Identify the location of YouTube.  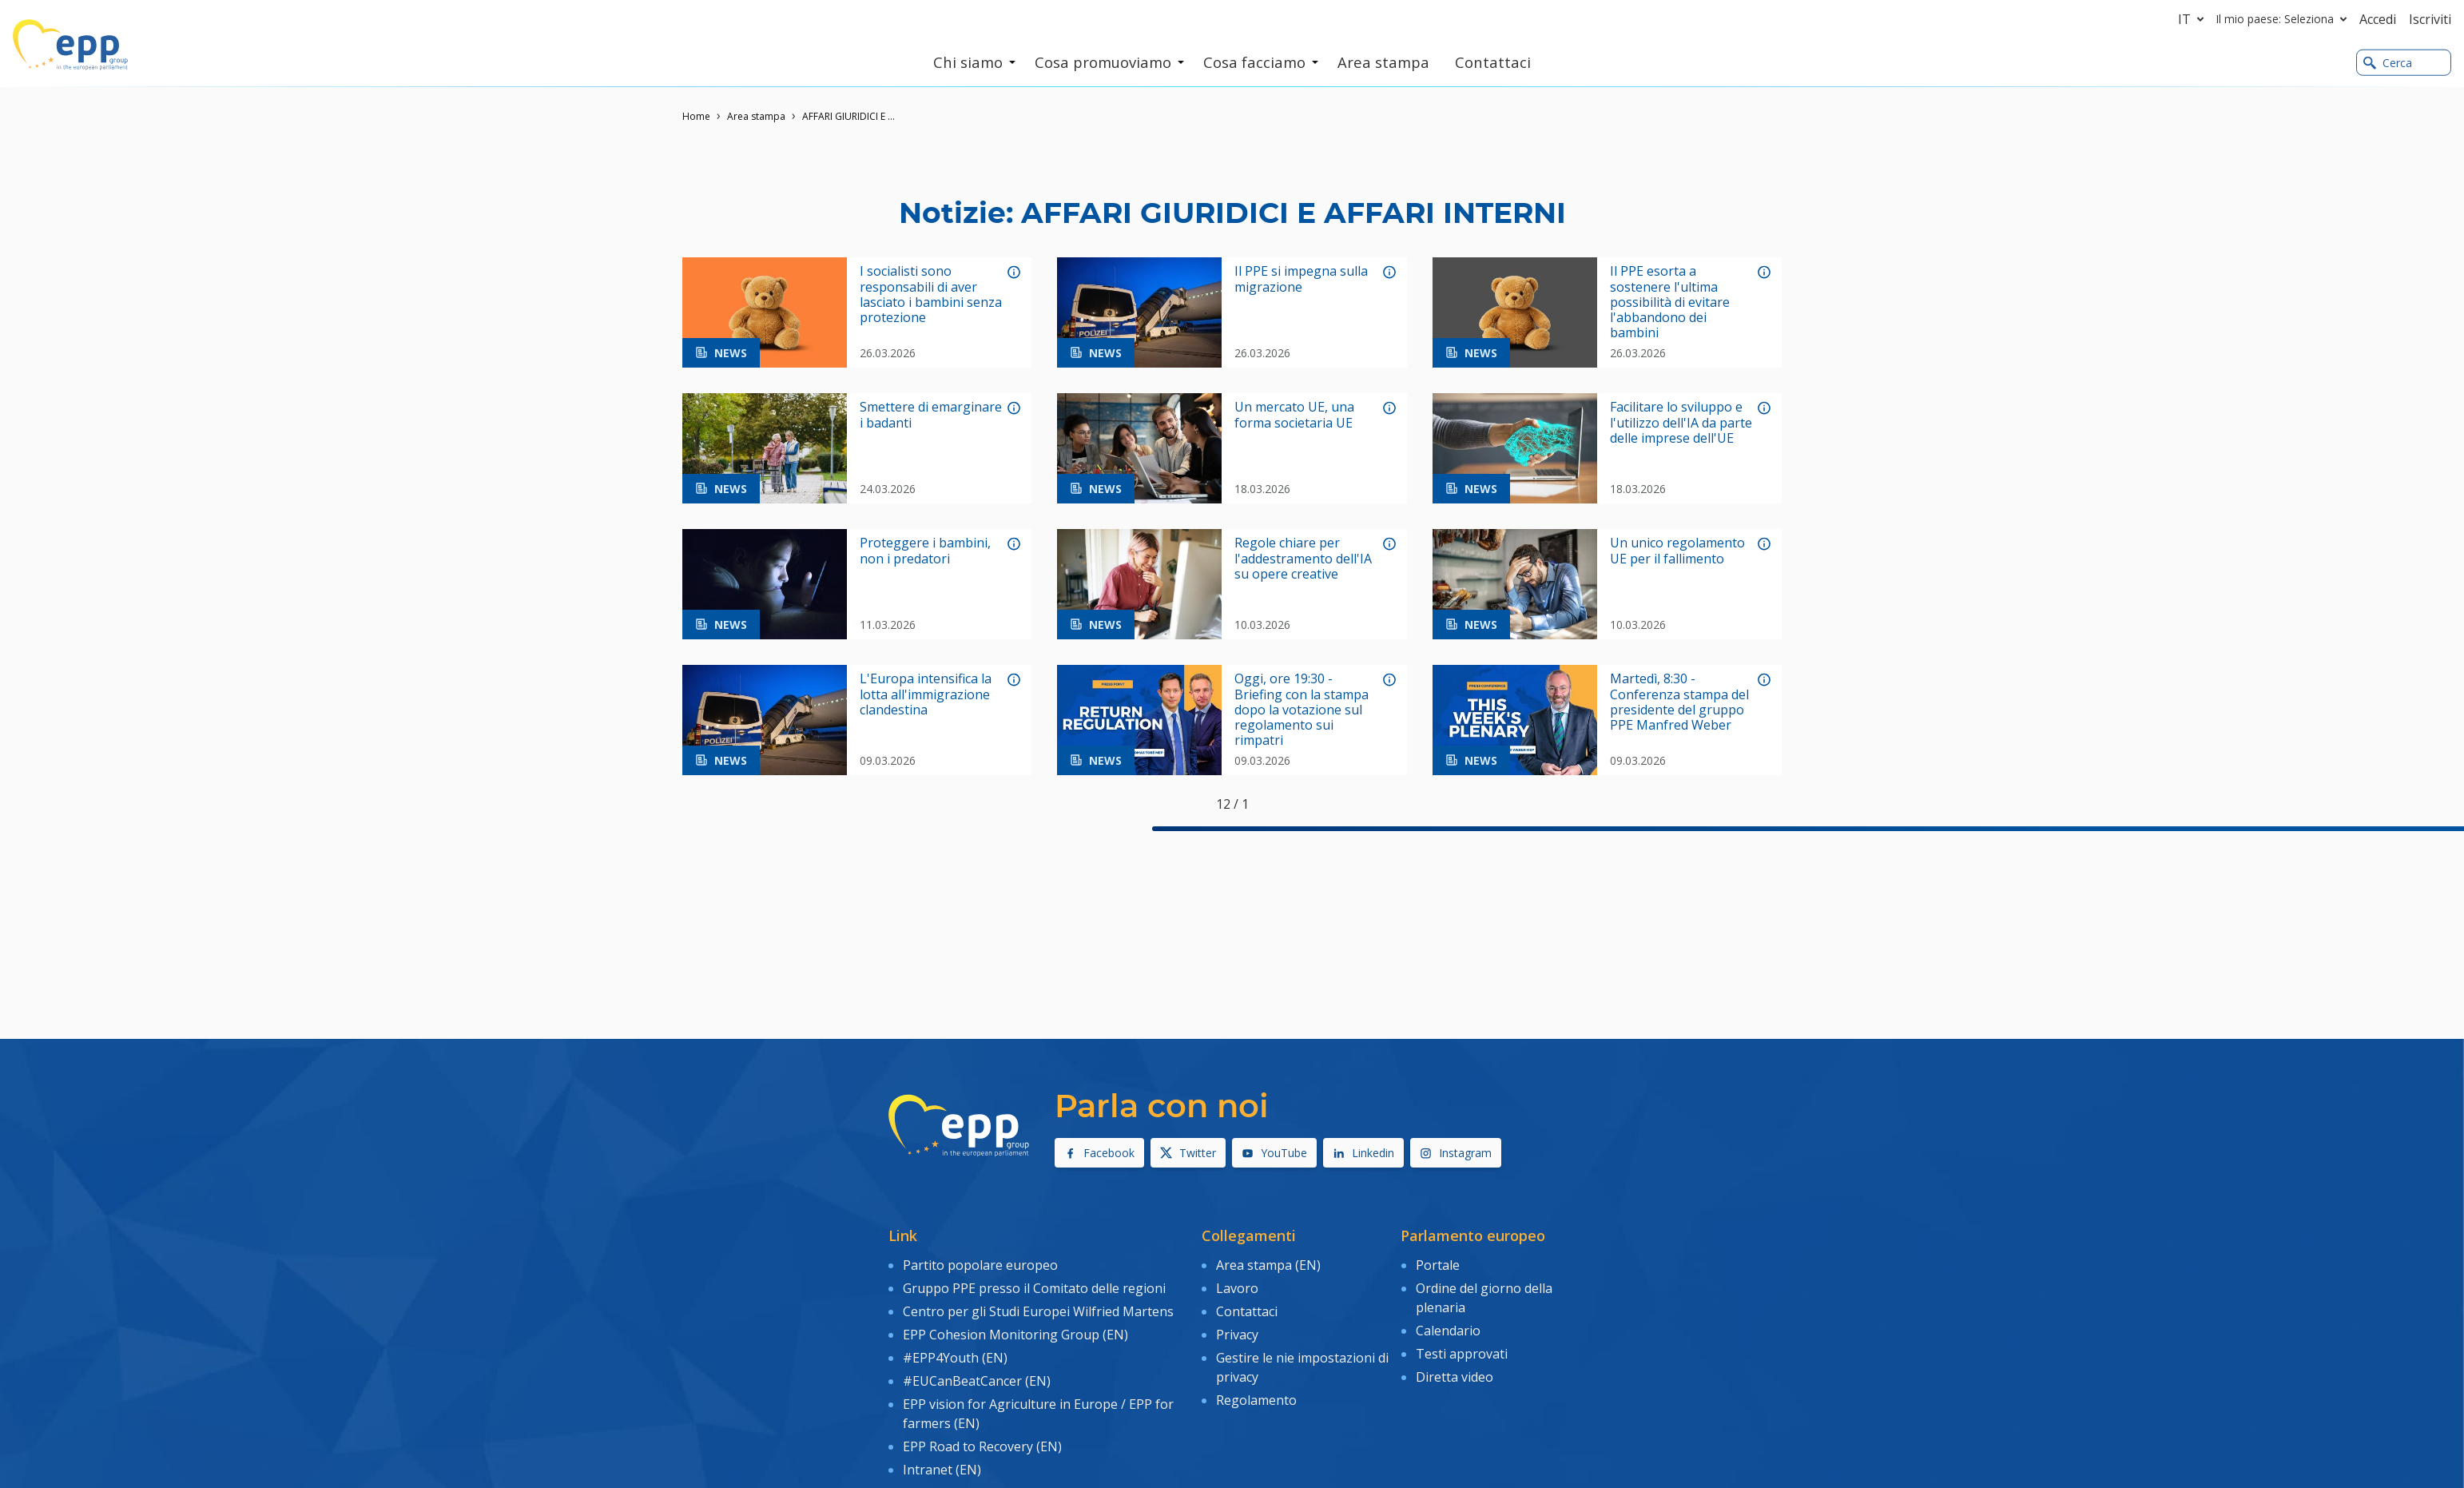
(1274, 1152).